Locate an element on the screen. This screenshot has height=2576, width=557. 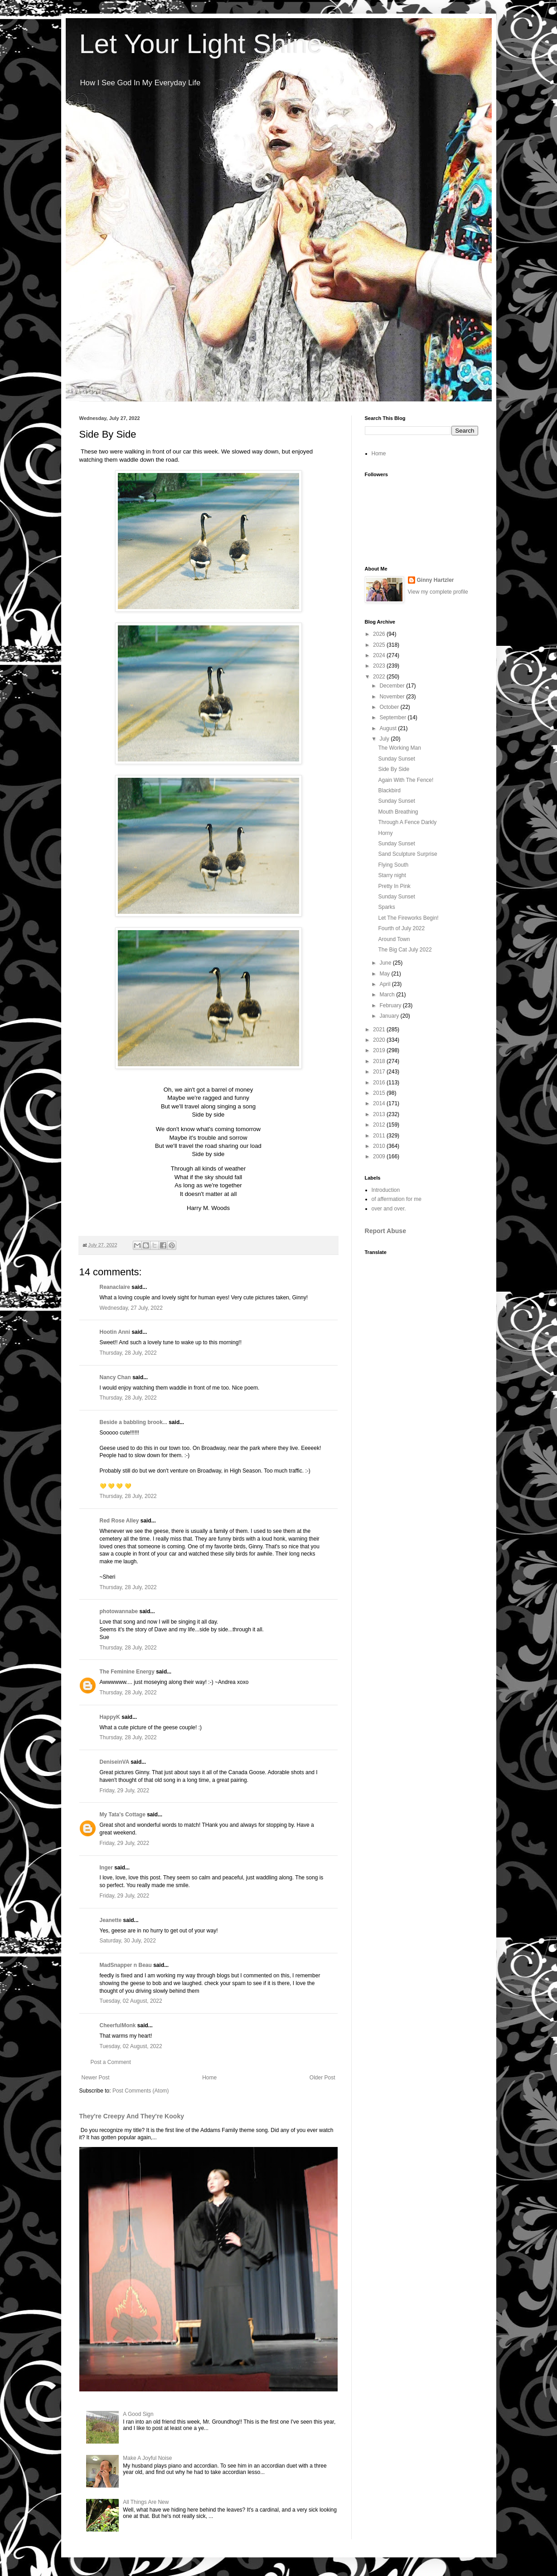
photowannabe is located at coordinates (119, 1611).